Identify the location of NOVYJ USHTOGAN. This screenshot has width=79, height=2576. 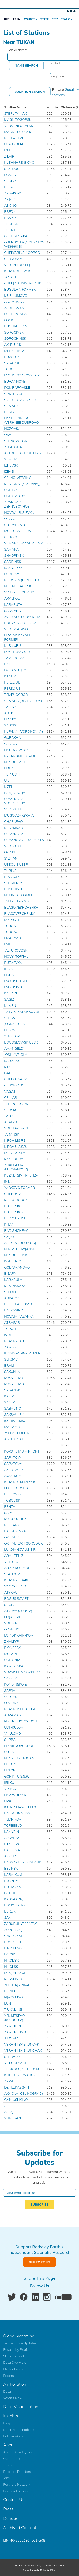
(19, 1758).